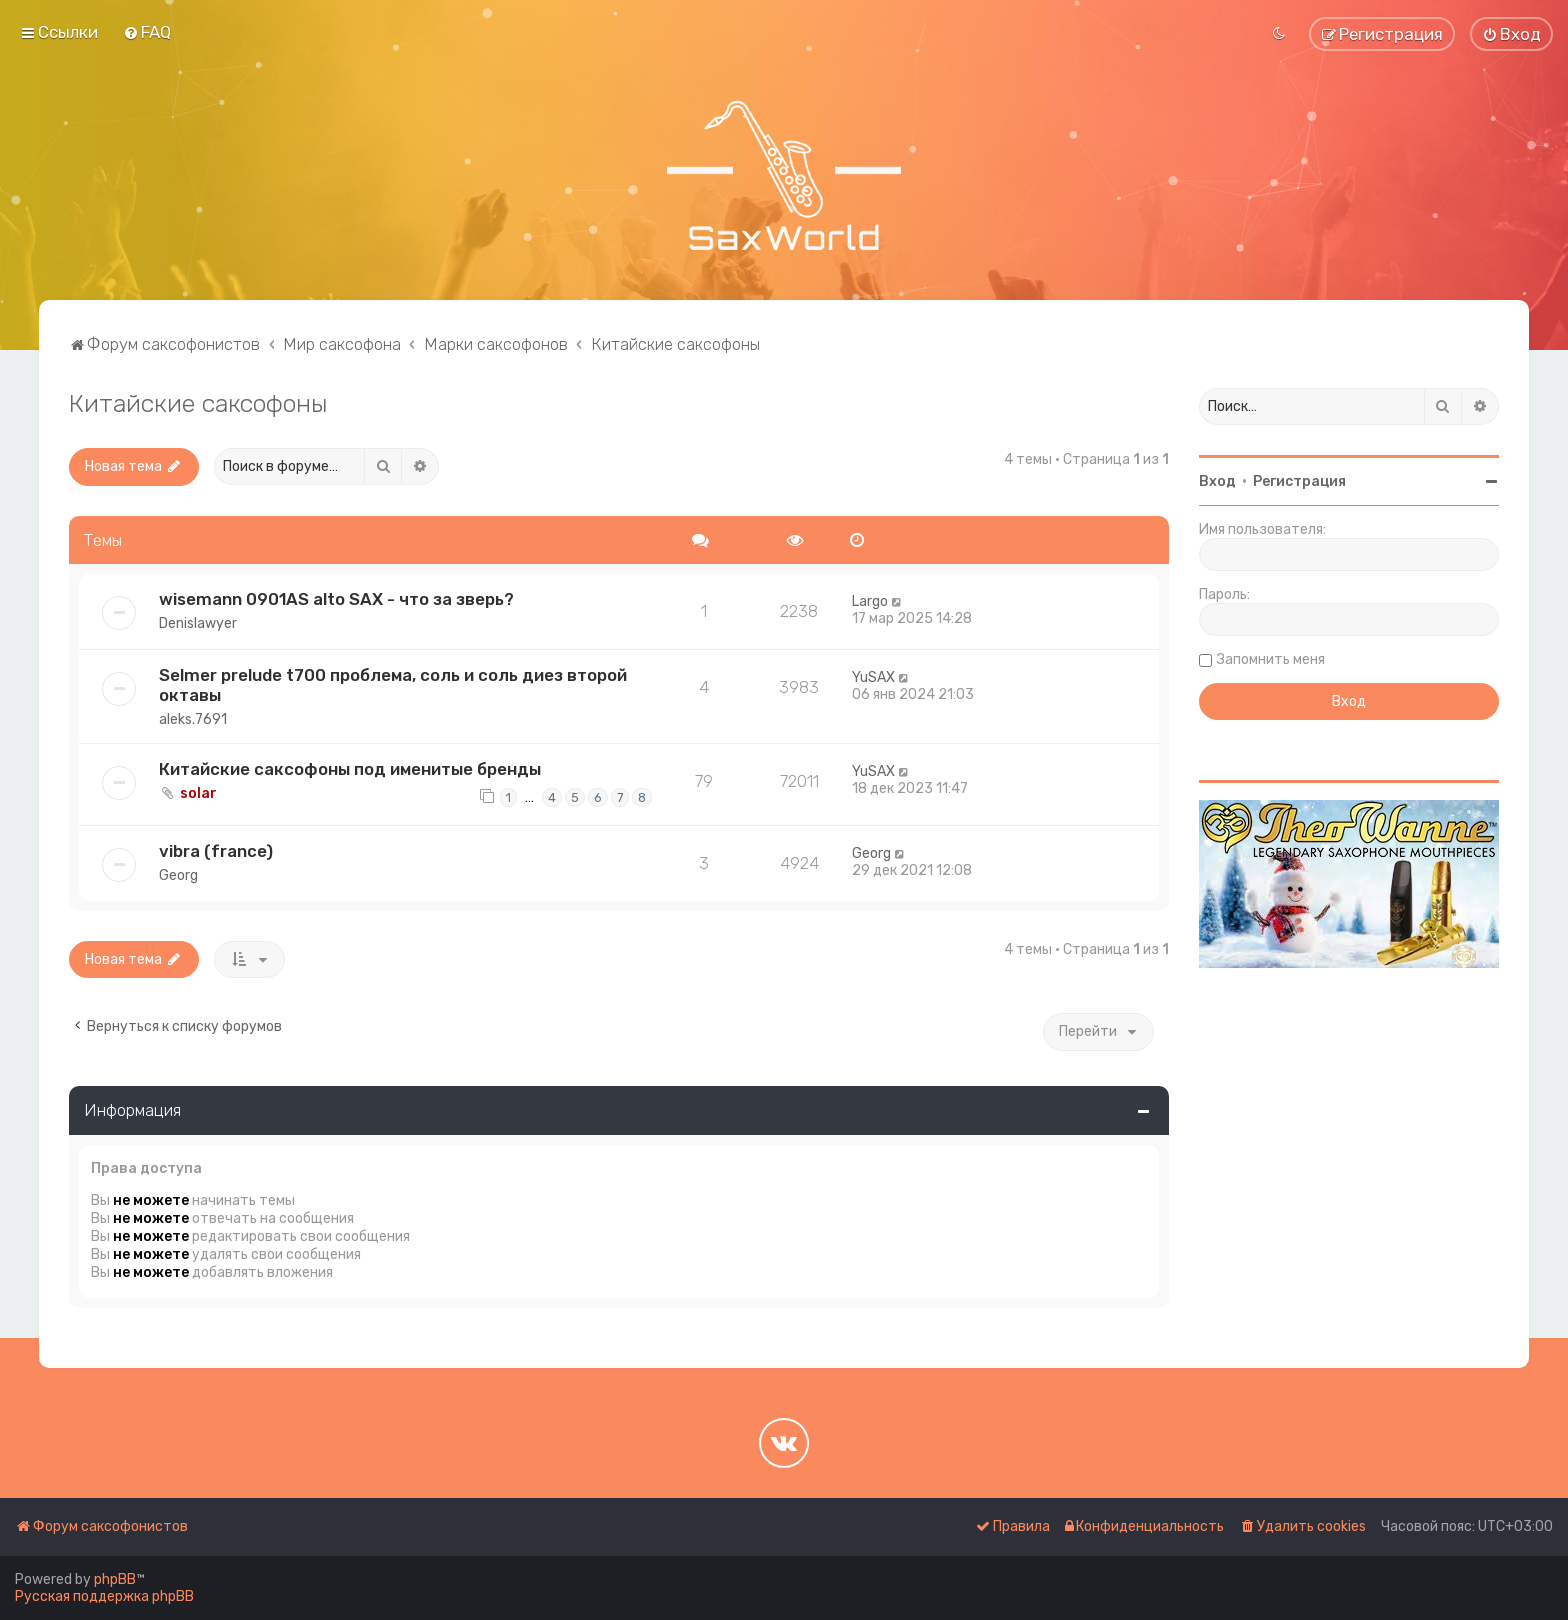 Image resolution: width=1568 pixels, height=1620 pixels. I want to click on solar, so click(198, 793).